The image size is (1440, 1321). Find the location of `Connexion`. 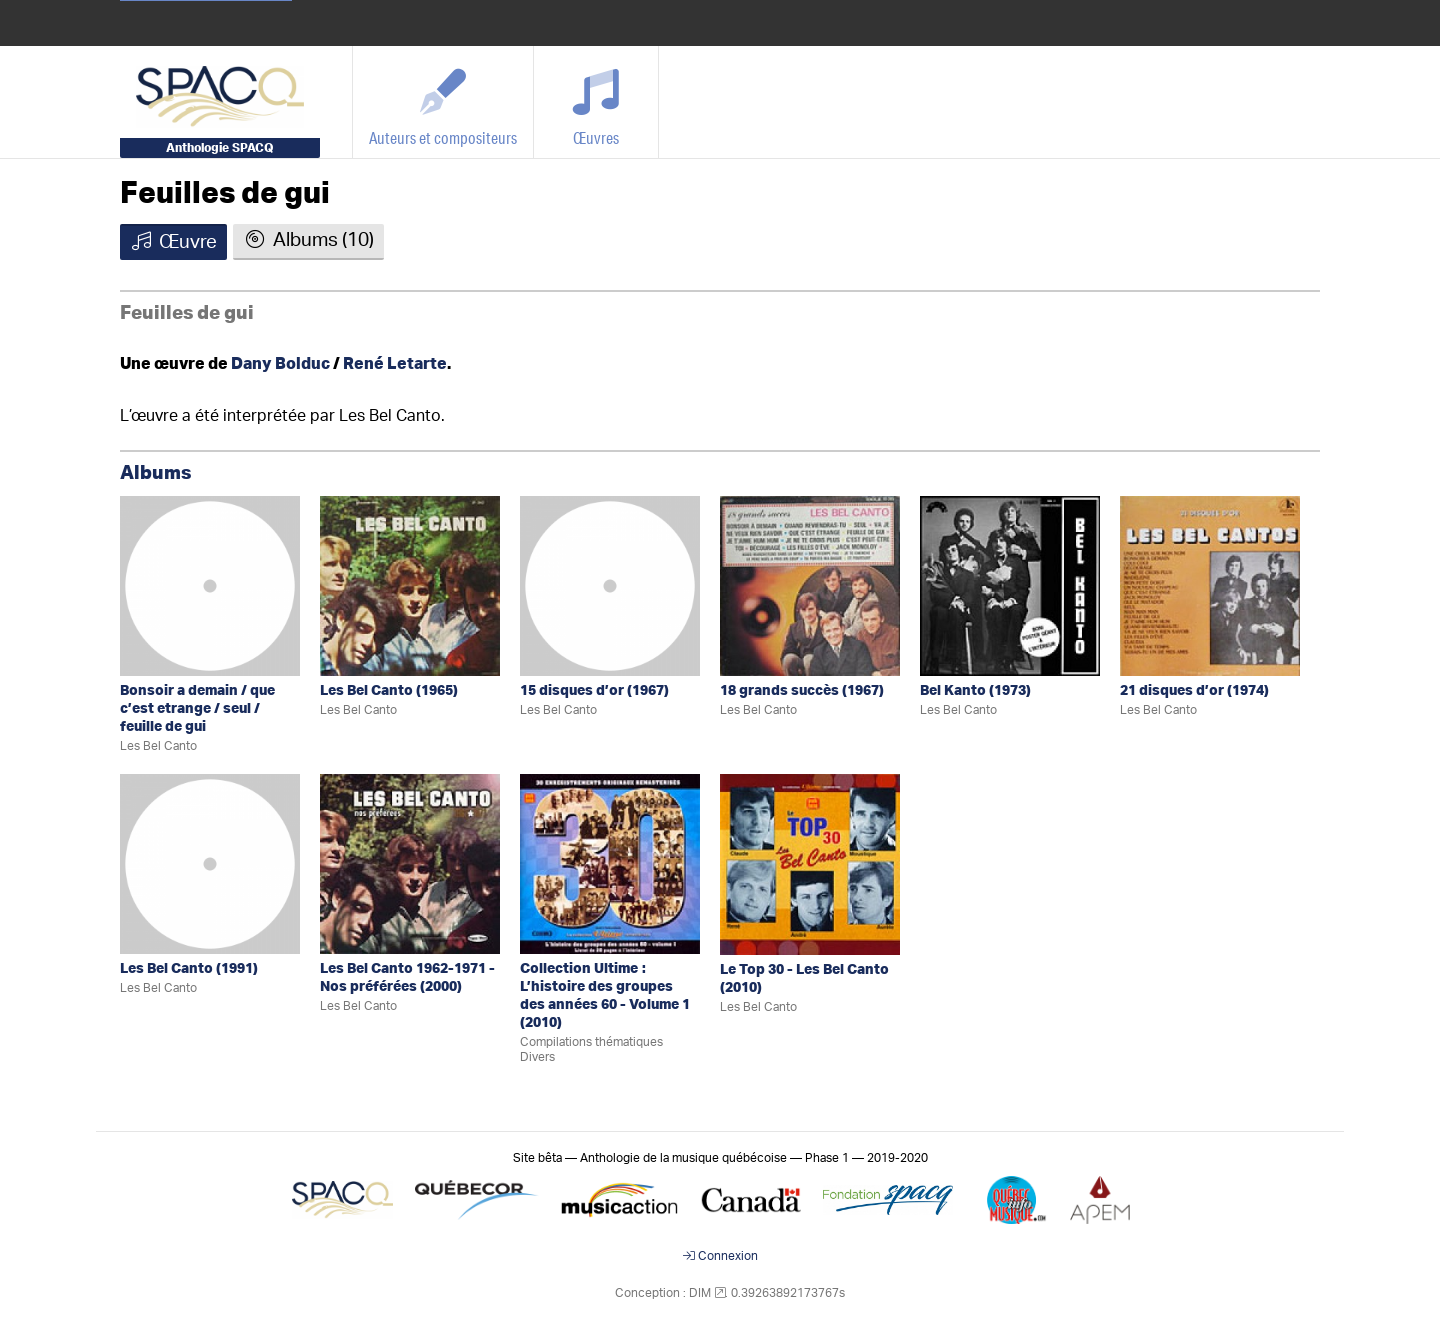

Connexion is located at coordinates (720, 1256).